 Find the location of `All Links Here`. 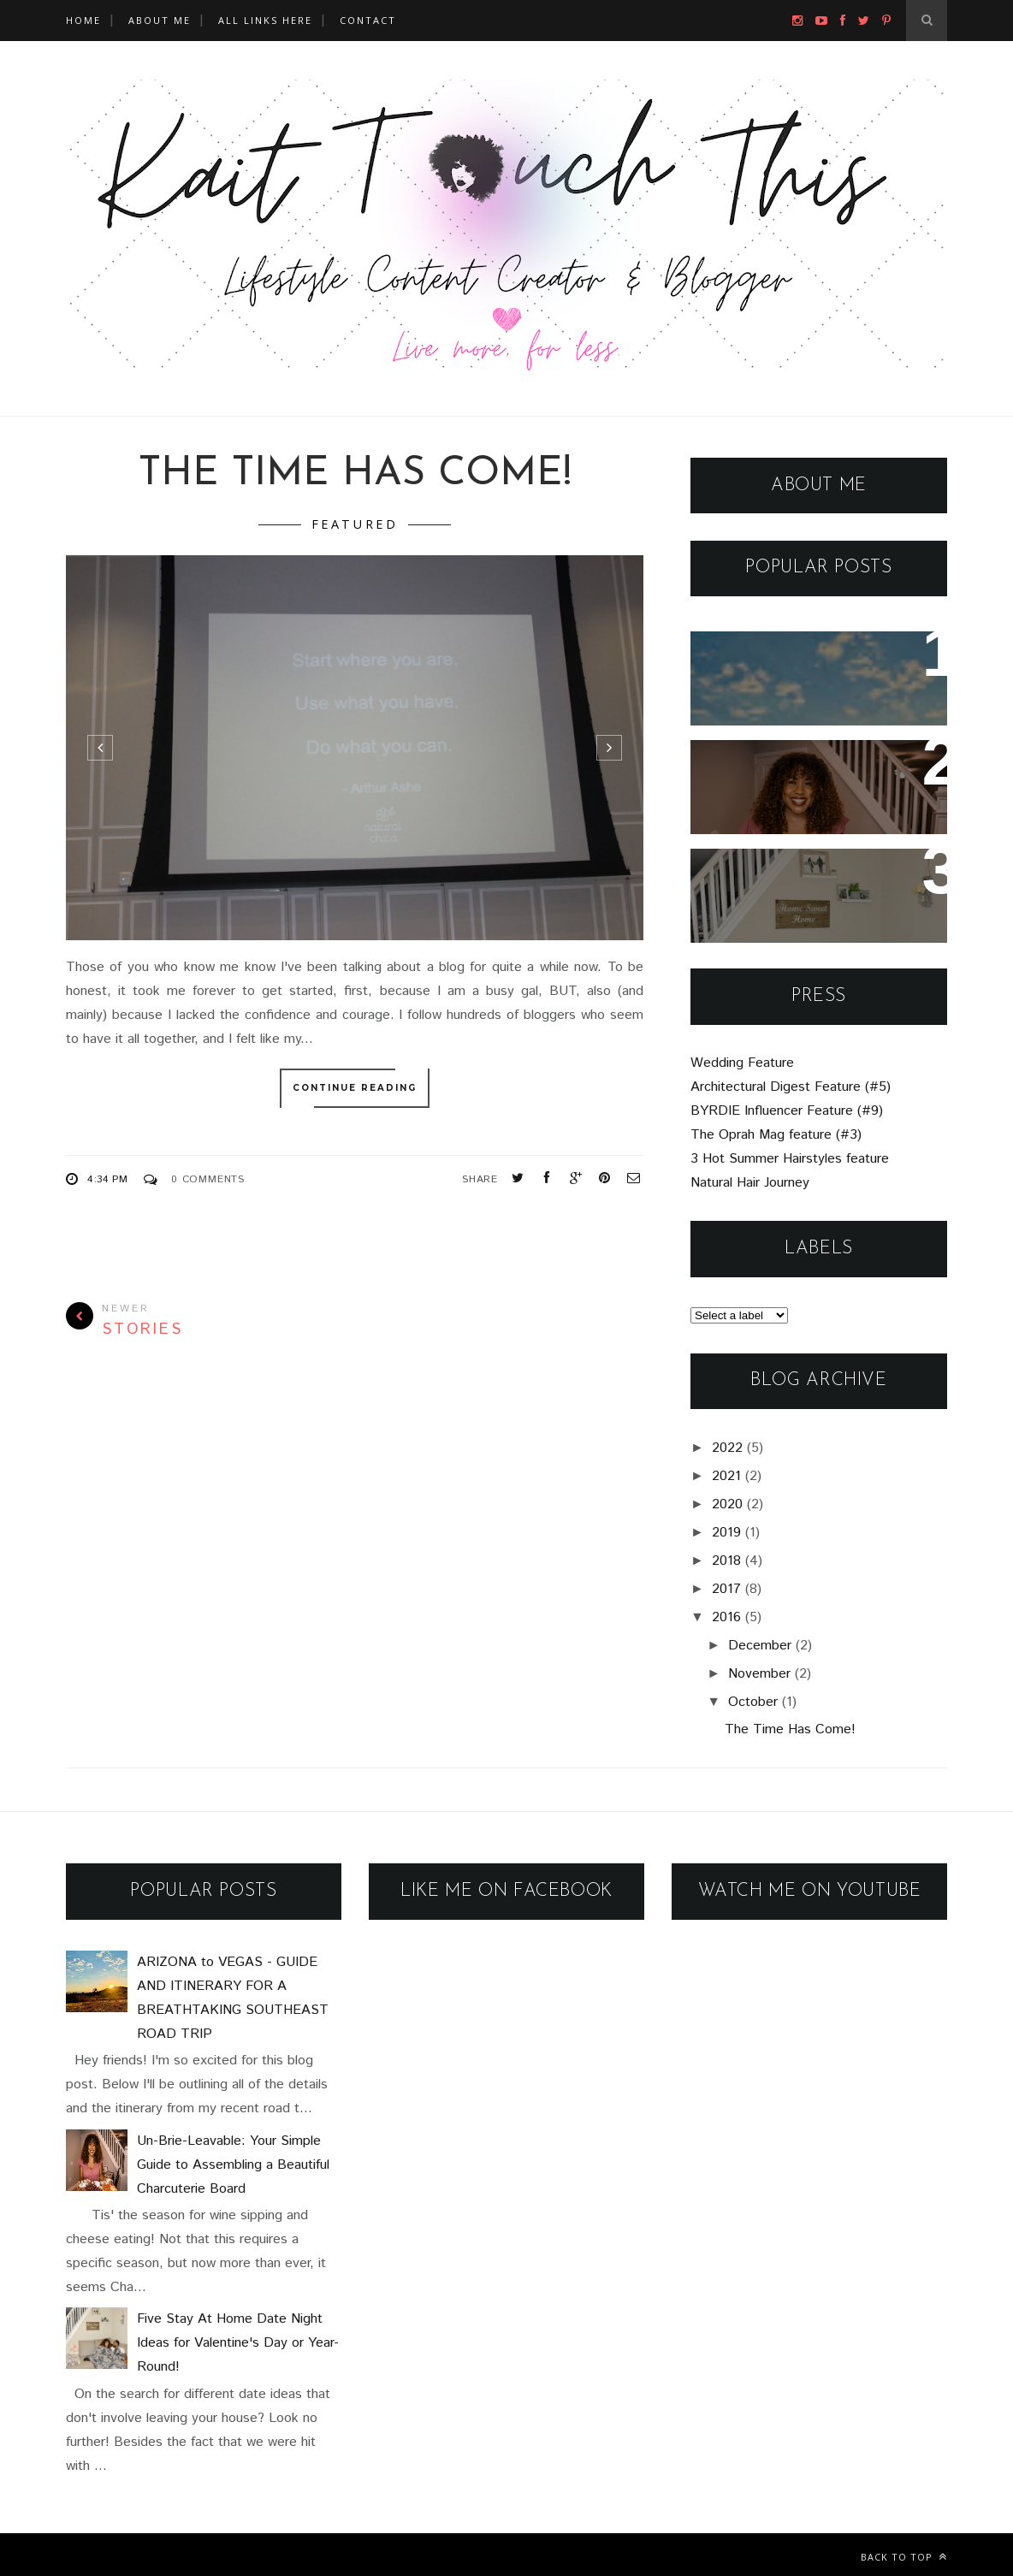

All Links Here is located at coordinates (265, 20).